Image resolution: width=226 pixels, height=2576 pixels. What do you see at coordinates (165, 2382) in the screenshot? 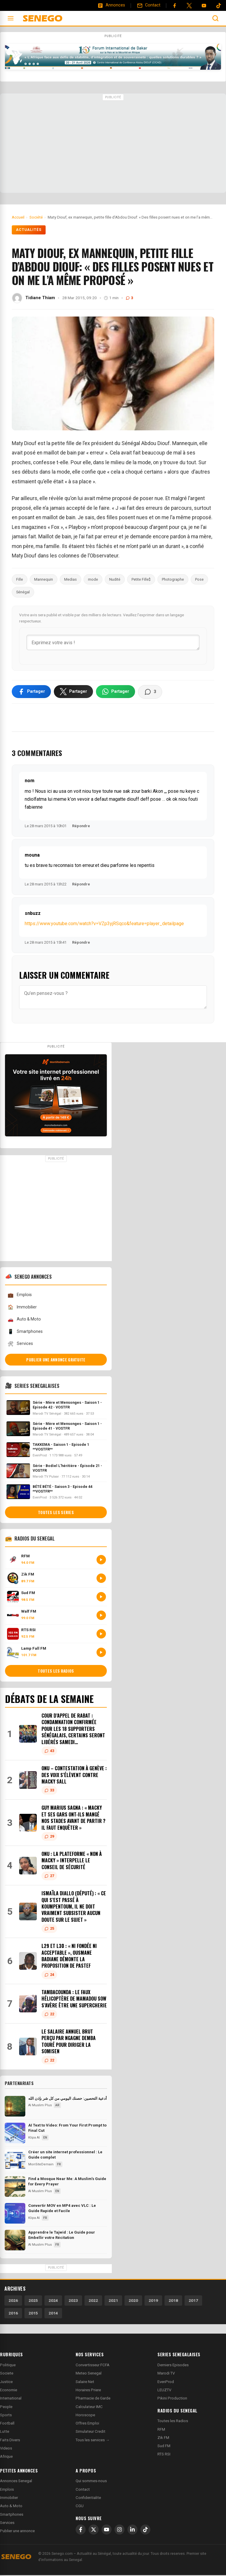
I see `EvenProd` at bounding box center [165, 2382].